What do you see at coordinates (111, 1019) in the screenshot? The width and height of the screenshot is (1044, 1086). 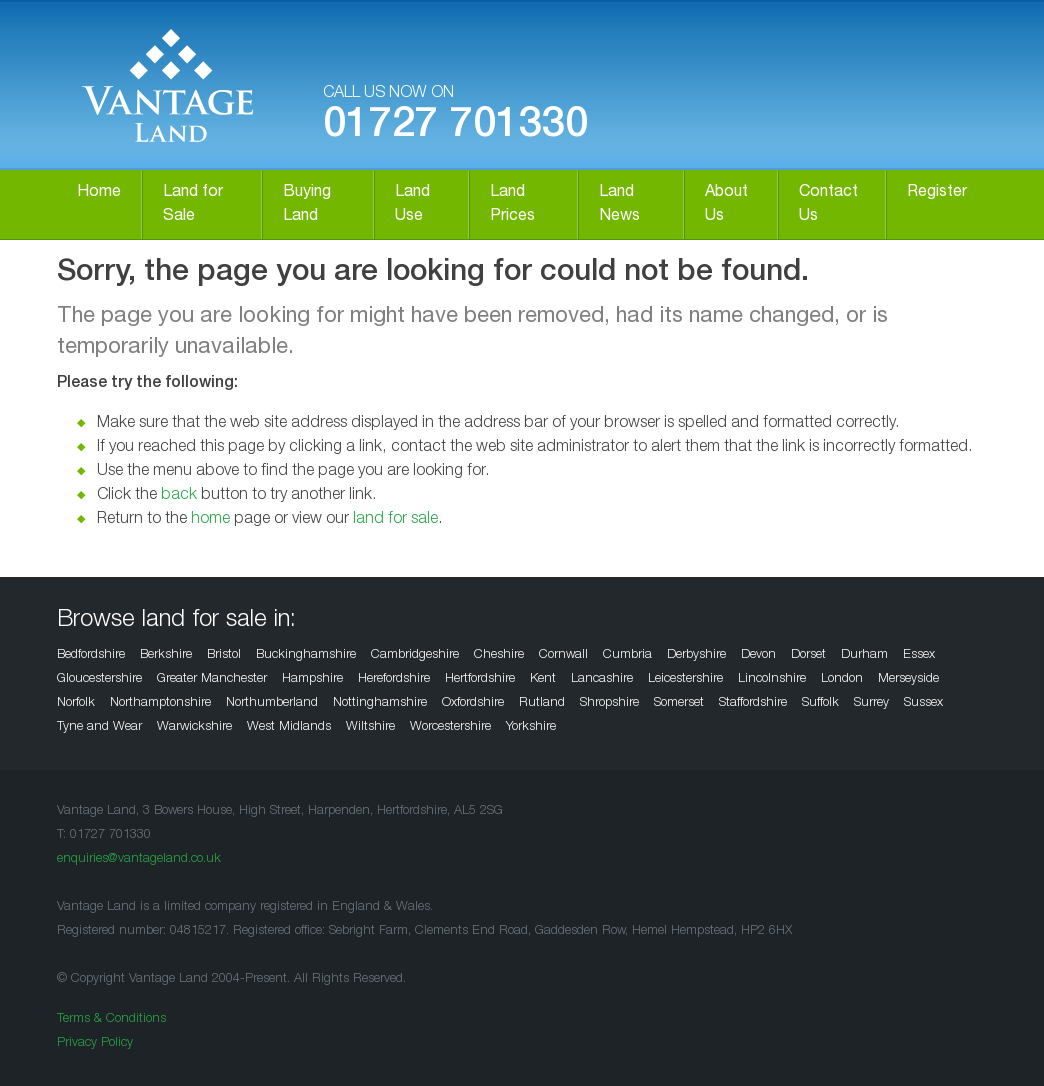 I see `Terms & Conditions` at bounding box center [111, 1019].